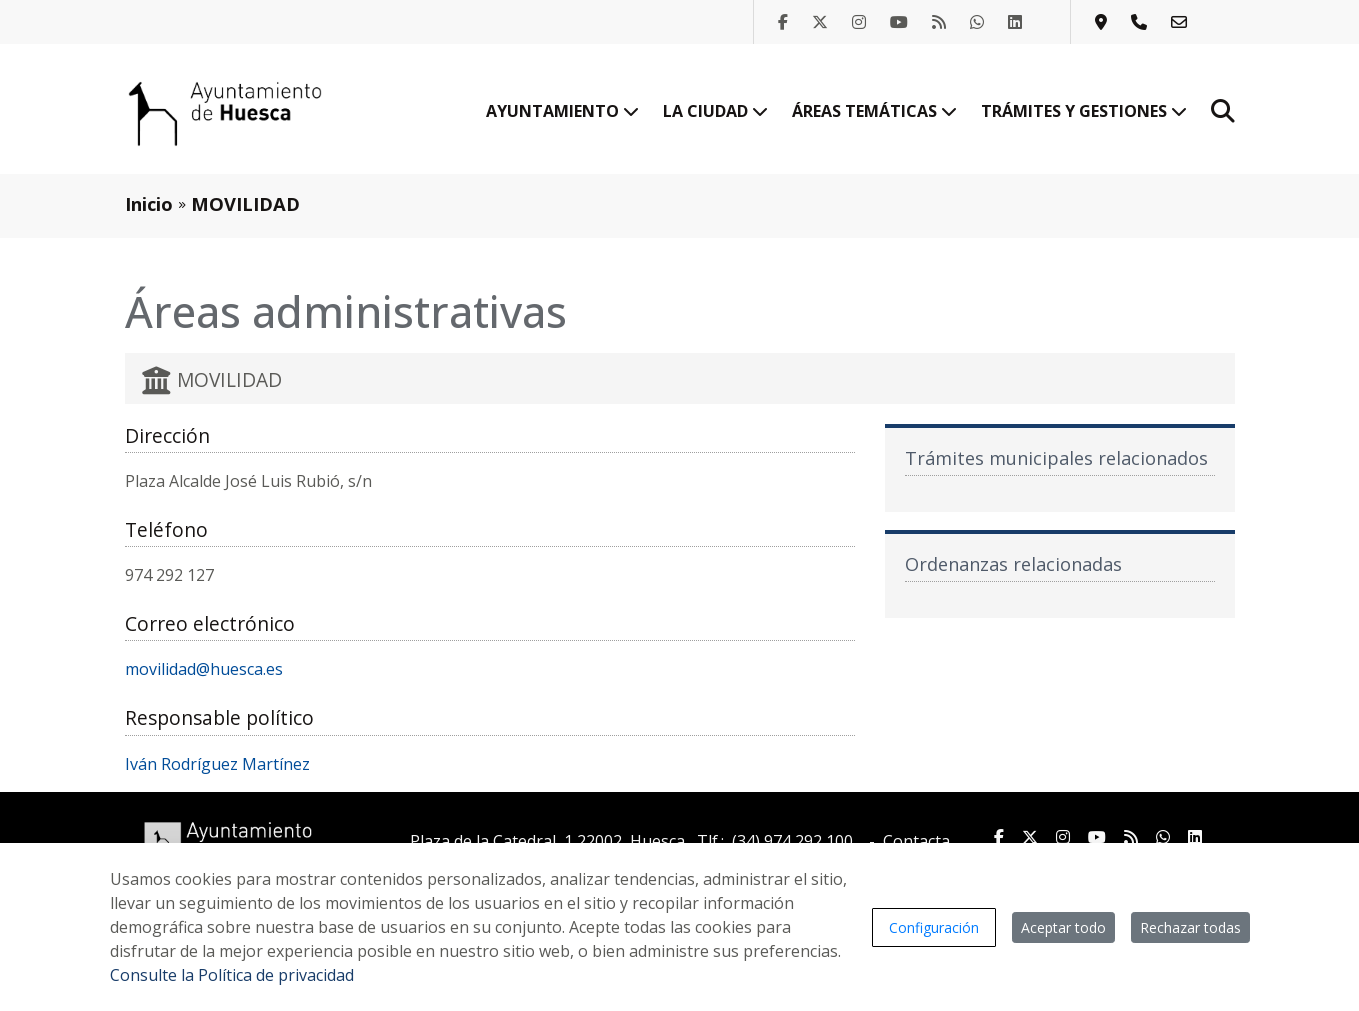 This screenshot has height=1011, width=1359. Describe the element at coordinates (792, 841) in the screenshot. I see `(34) 974 292 100` at that location.